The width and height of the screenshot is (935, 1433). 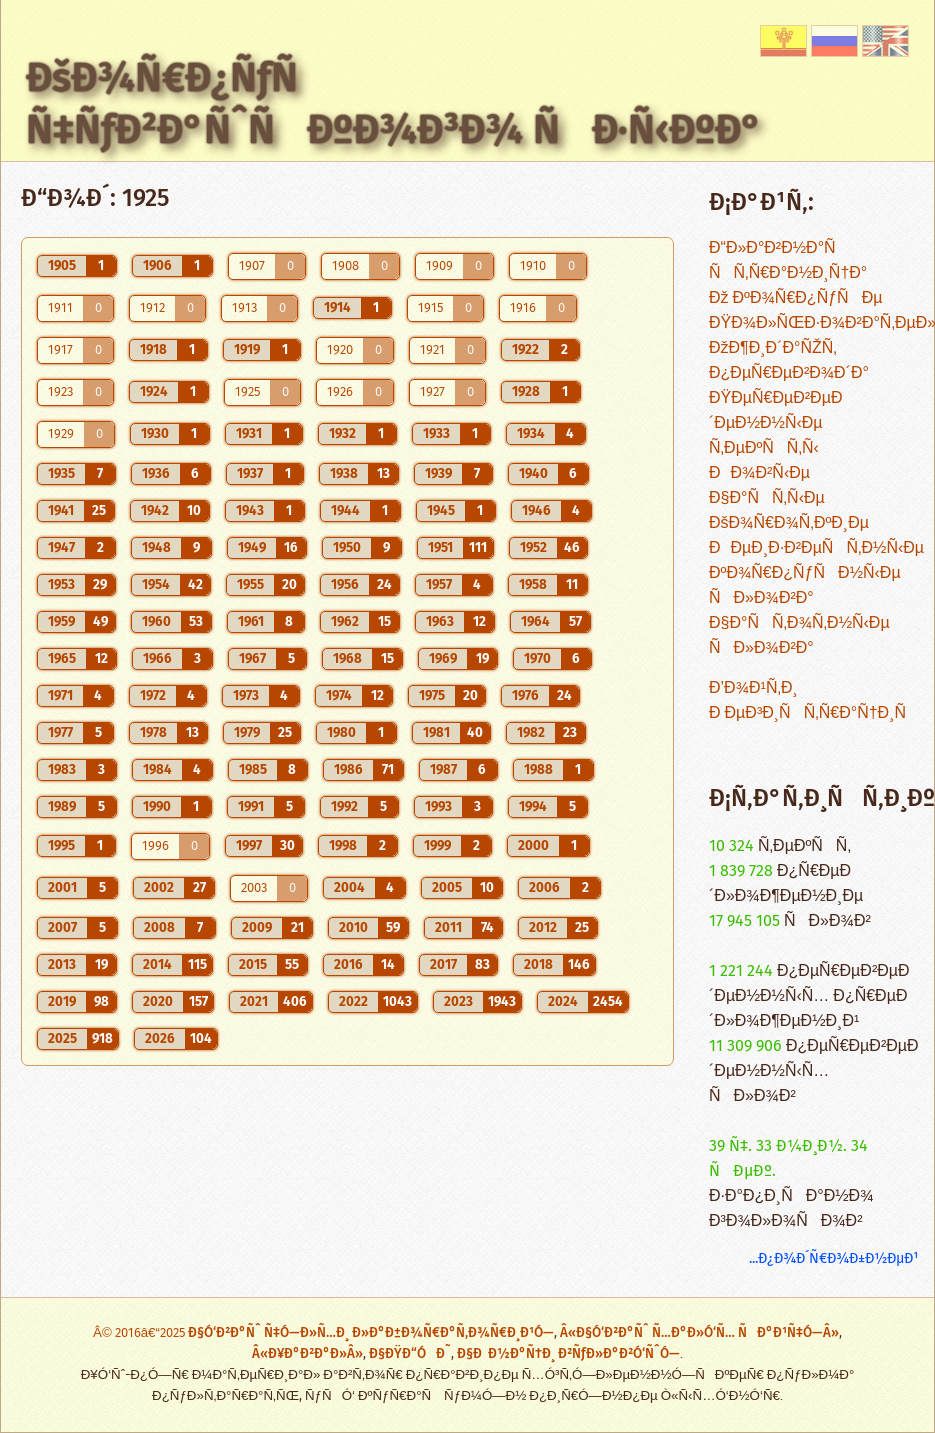 What do you see at coordinates (753, 688) in the screenshot?
I see `Ð’Ð¾Ð¹Ñ‚Ð¸` at bounding box center [753, 688].